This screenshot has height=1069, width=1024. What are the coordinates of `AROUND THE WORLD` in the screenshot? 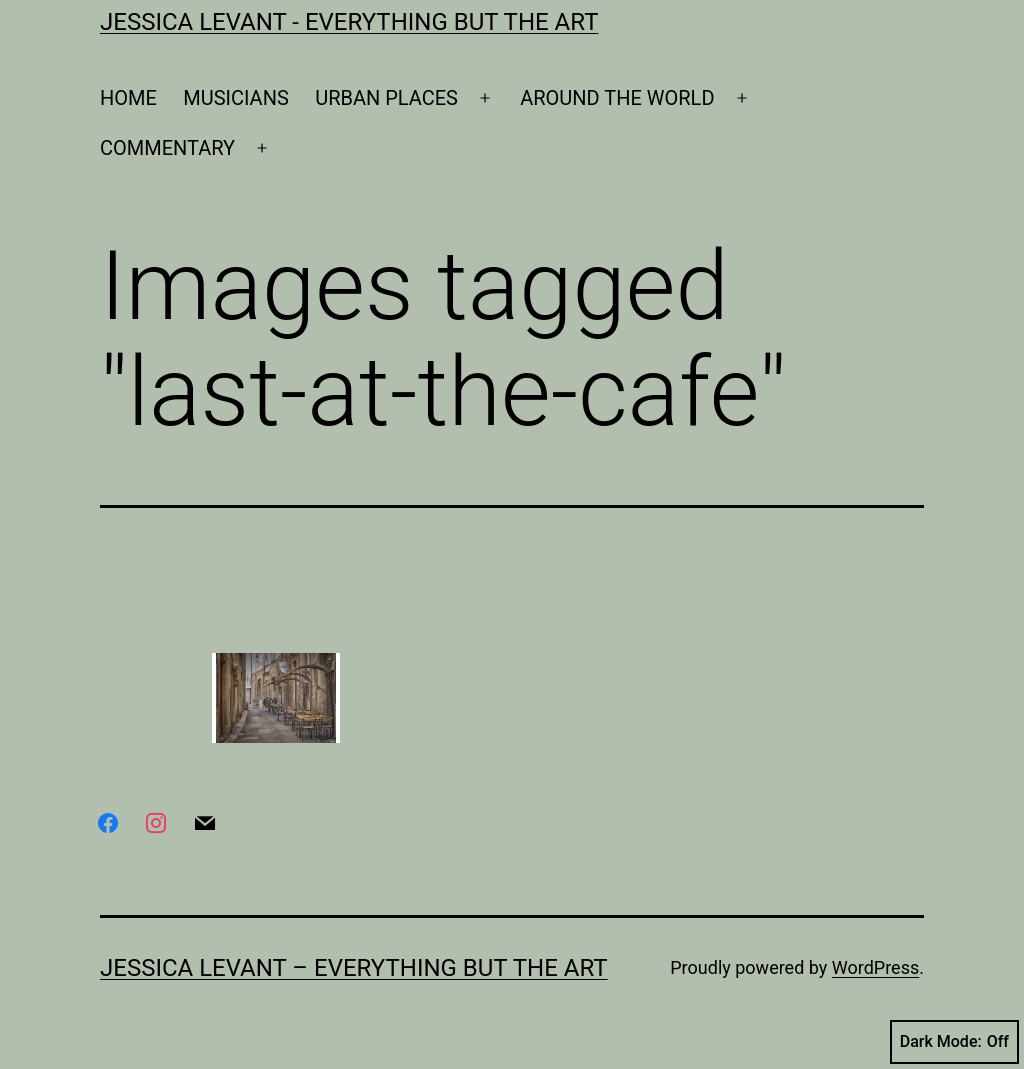 It's located at (617, 98).